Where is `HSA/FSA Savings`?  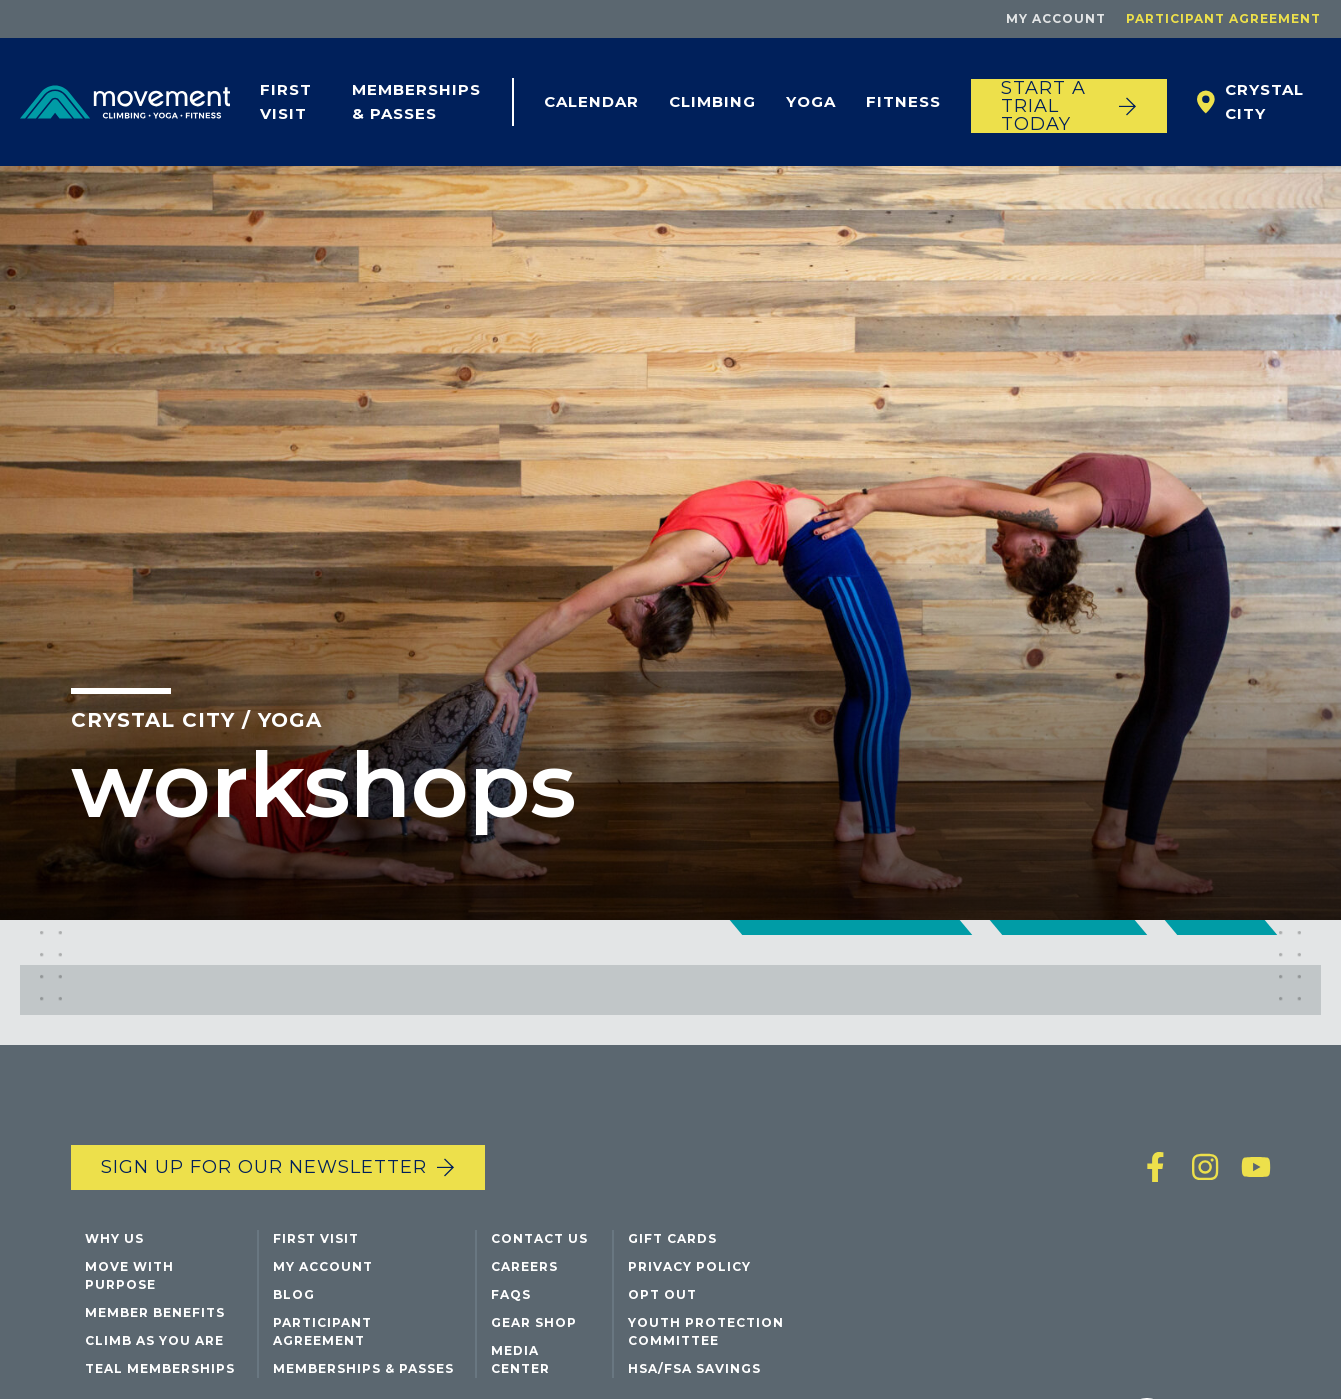 HSA/FSA Savings is located at coordinates (694, 1368).